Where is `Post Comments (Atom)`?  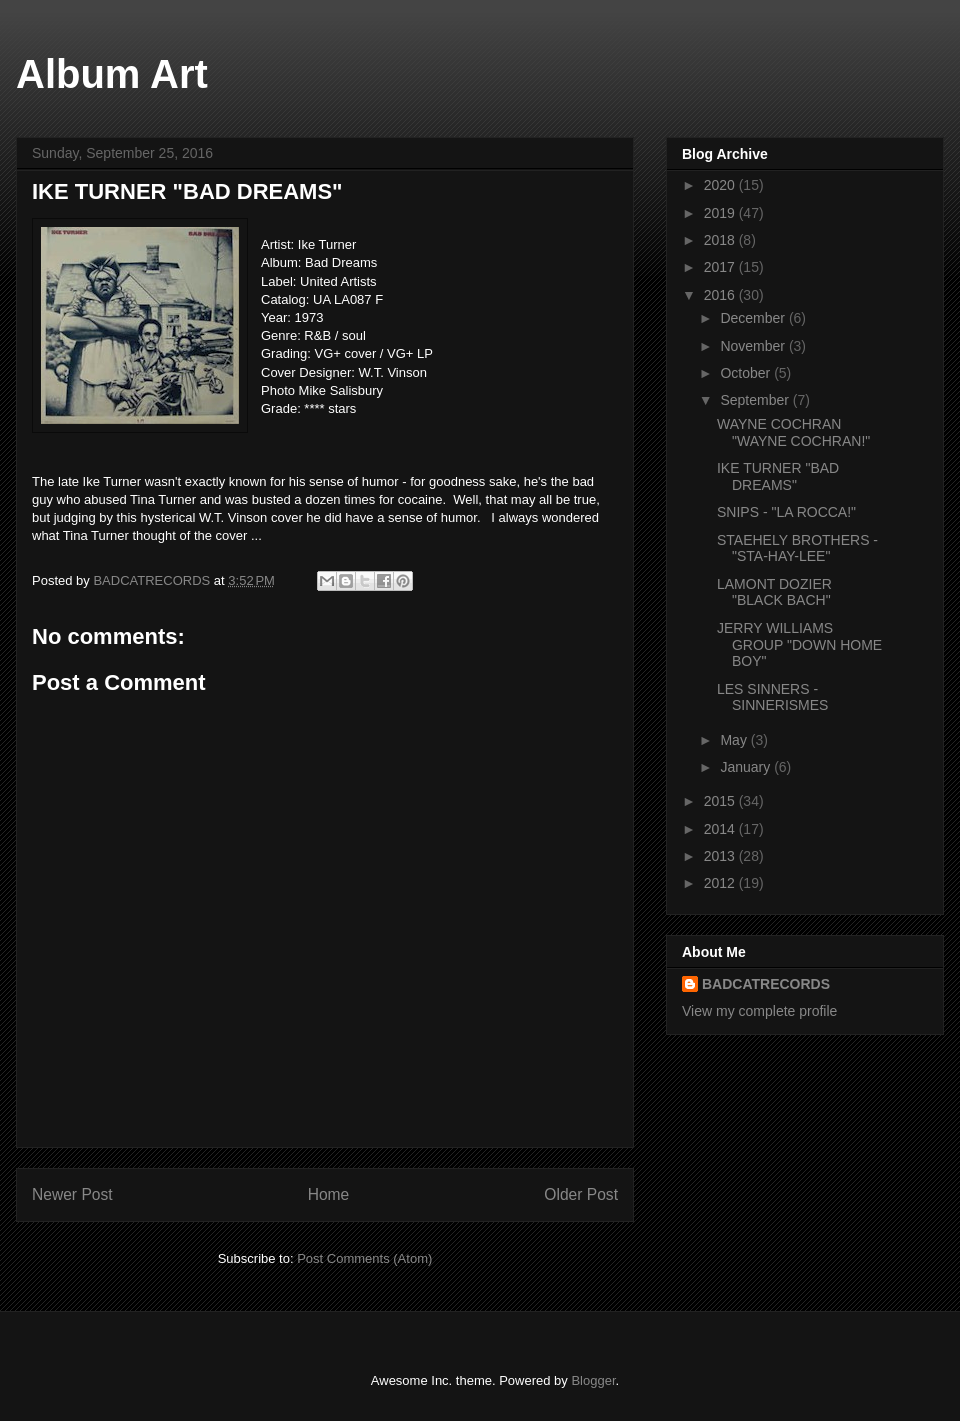
Post Comments (Atom) is located at coordinates (364, 1258).